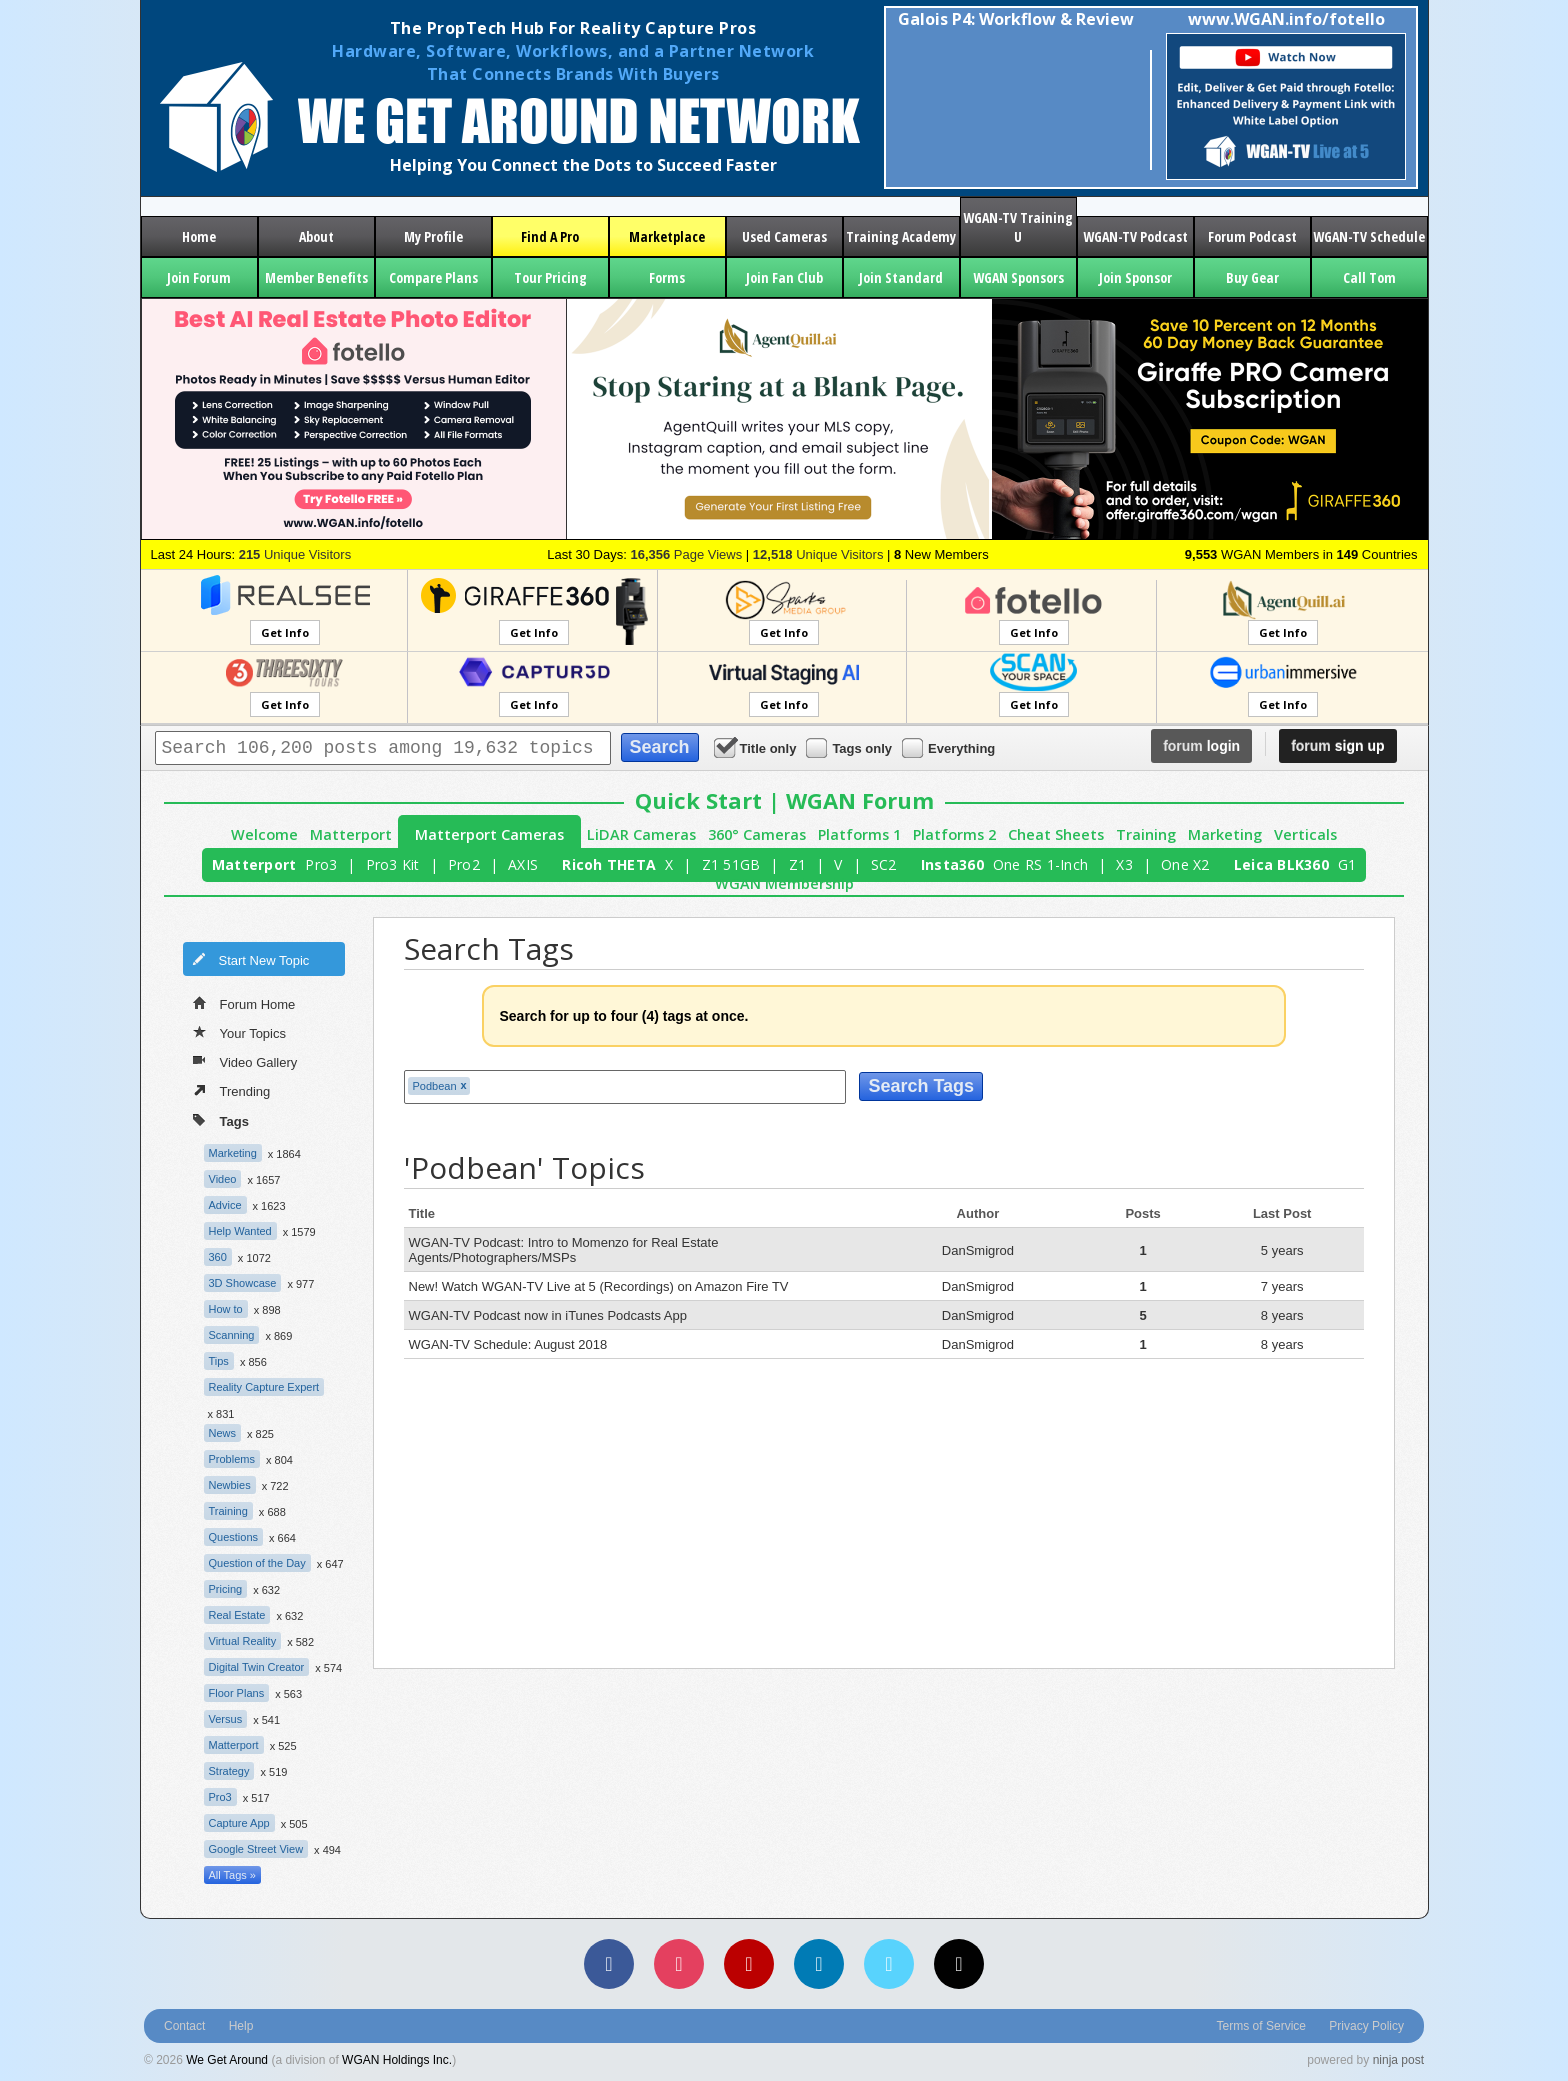  What do you see at coordinates (1201, 746) in the screenshot?
I see `login` at bounding box center [1201, 746].